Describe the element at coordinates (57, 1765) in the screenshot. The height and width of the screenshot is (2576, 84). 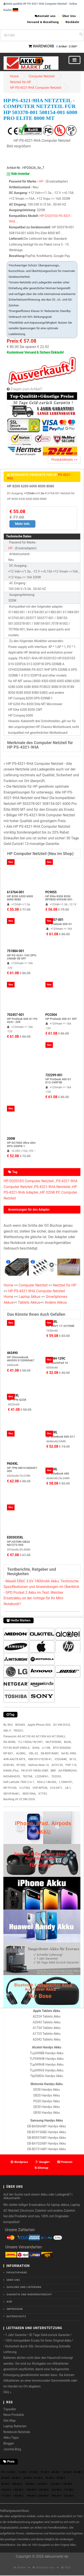
I see `4270135,` at that location.